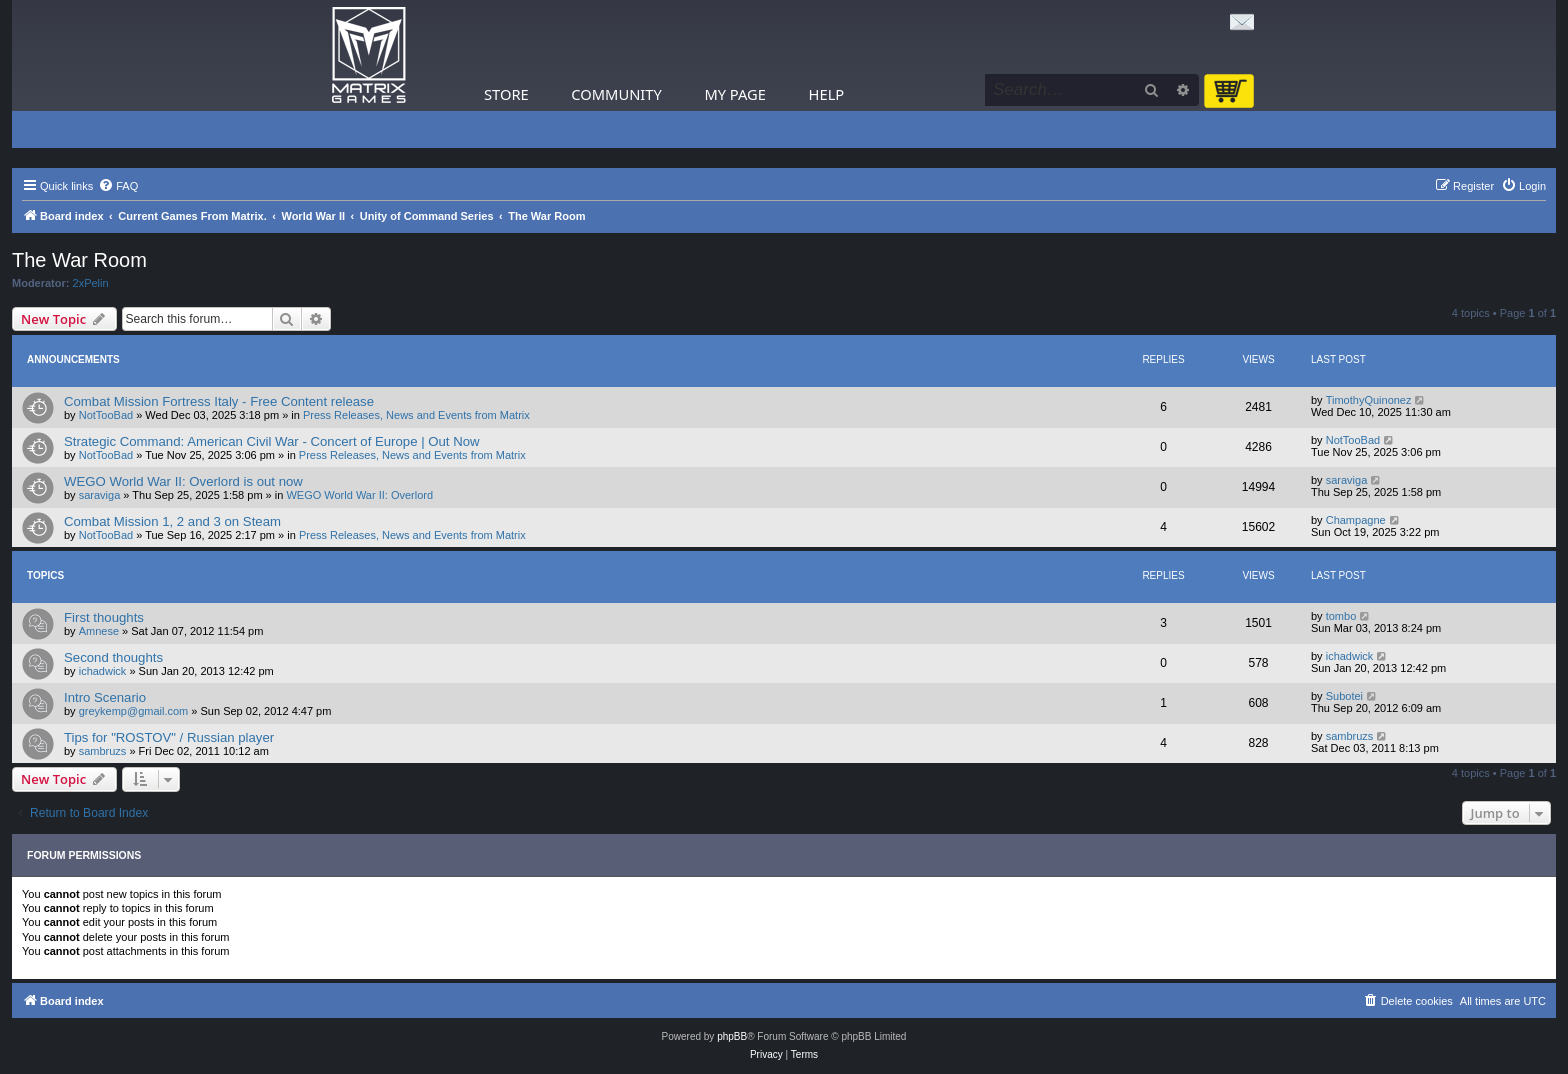  Describe the element at coordinates (219, 401) in the screenshot. I see `Combat Mission Fortress Italy - Free Content release` at that location.